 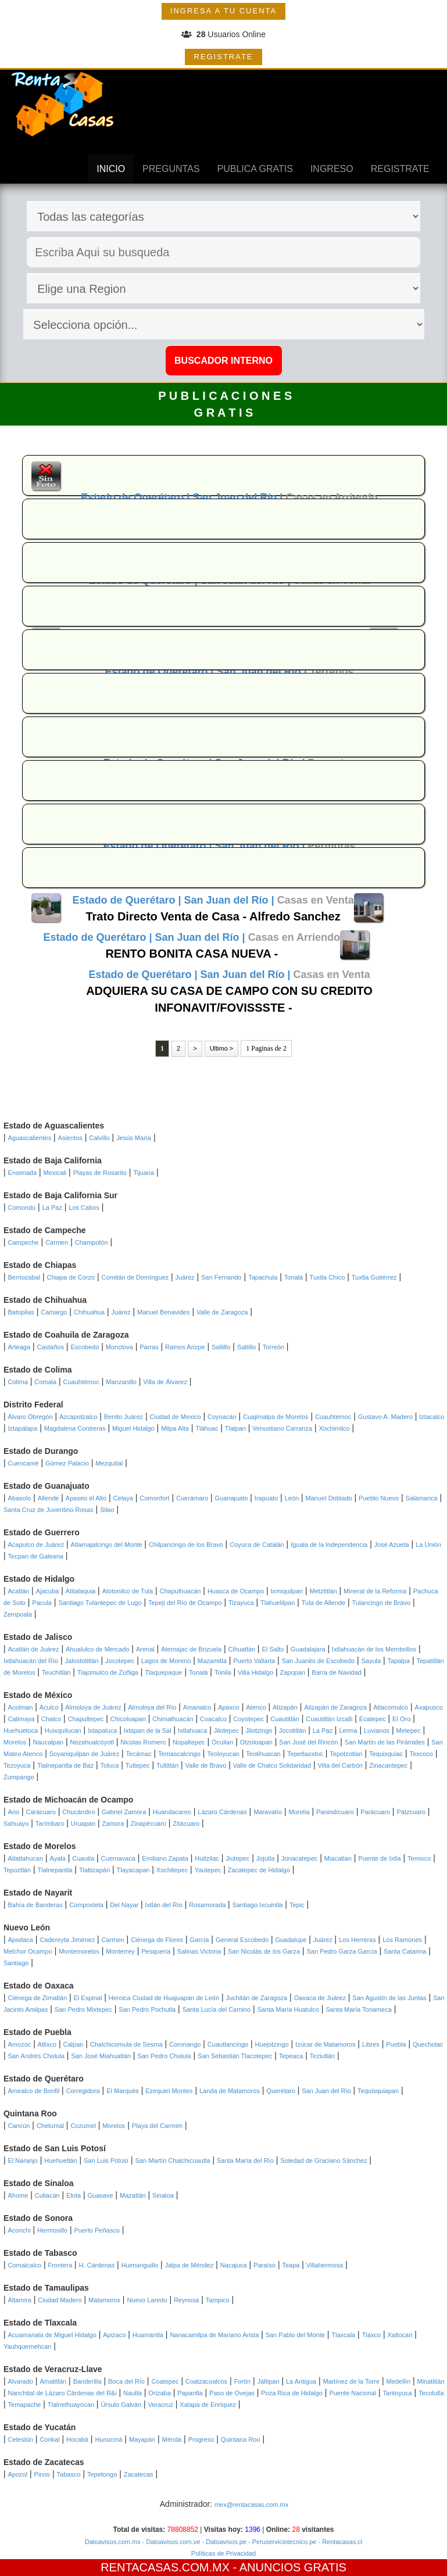 I want to click on Azcapotzalco, so click(x=78, y=1416).